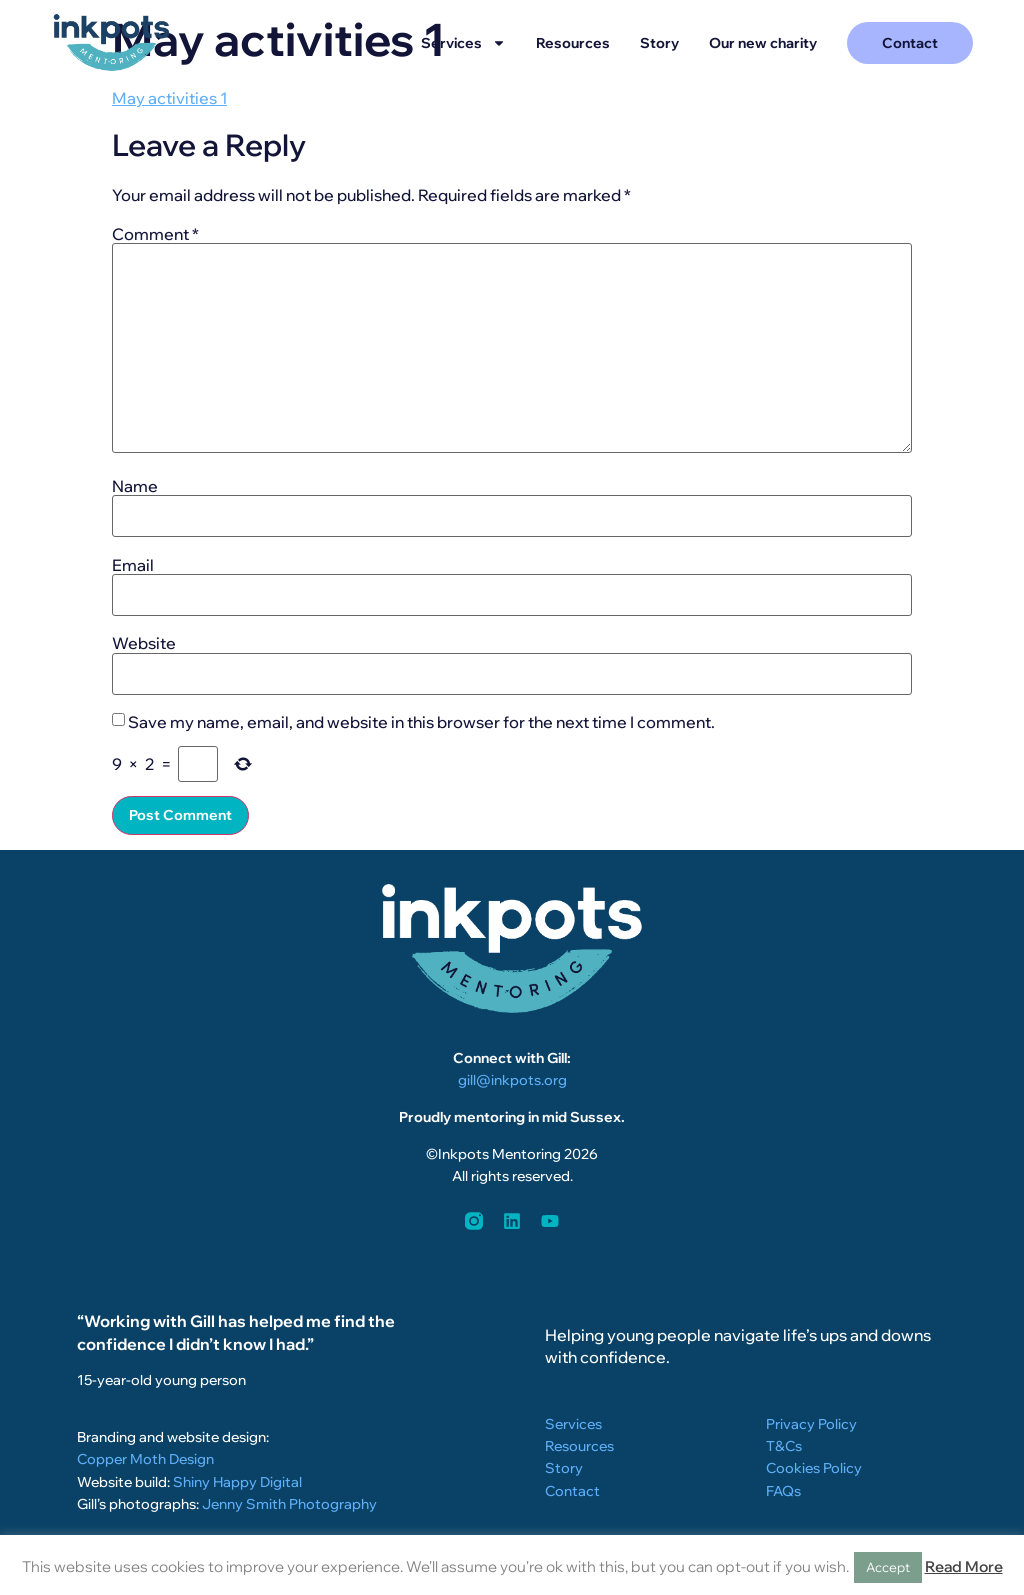  What do you see at coordinates (169, 98) in the screenshot?
I see `May activities 1` at bounding box center [169, 98].